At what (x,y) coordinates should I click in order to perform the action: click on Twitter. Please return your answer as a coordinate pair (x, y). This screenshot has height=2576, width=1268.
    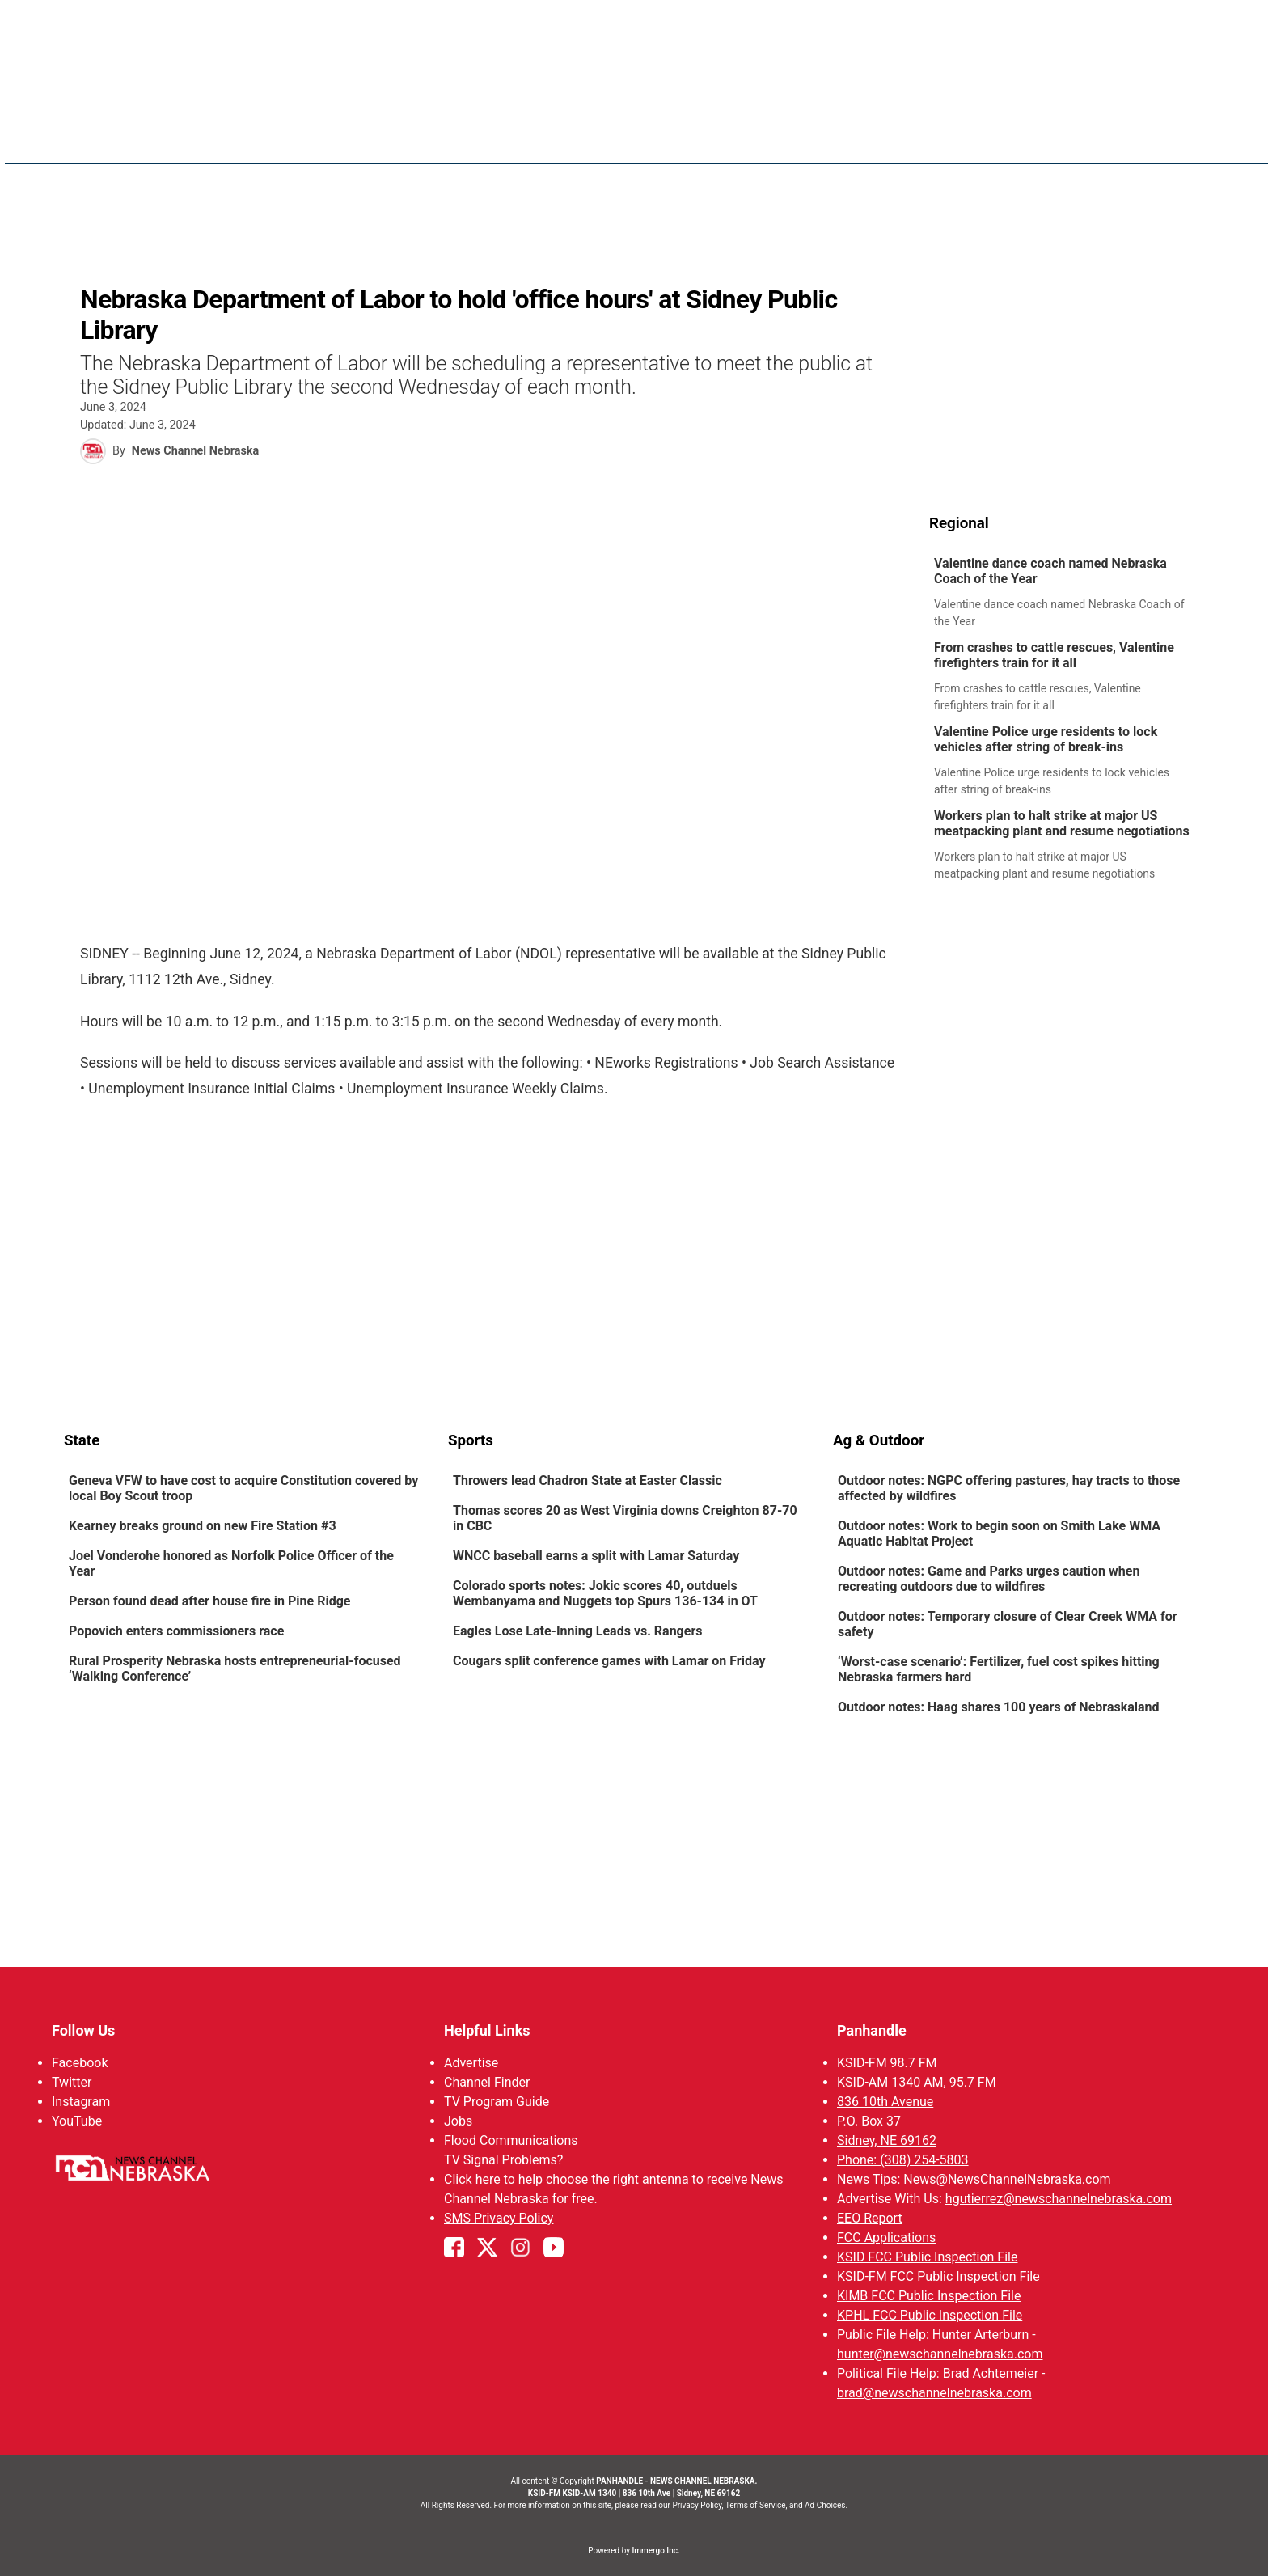
    Looking at the image, I should click on (71, 2082).